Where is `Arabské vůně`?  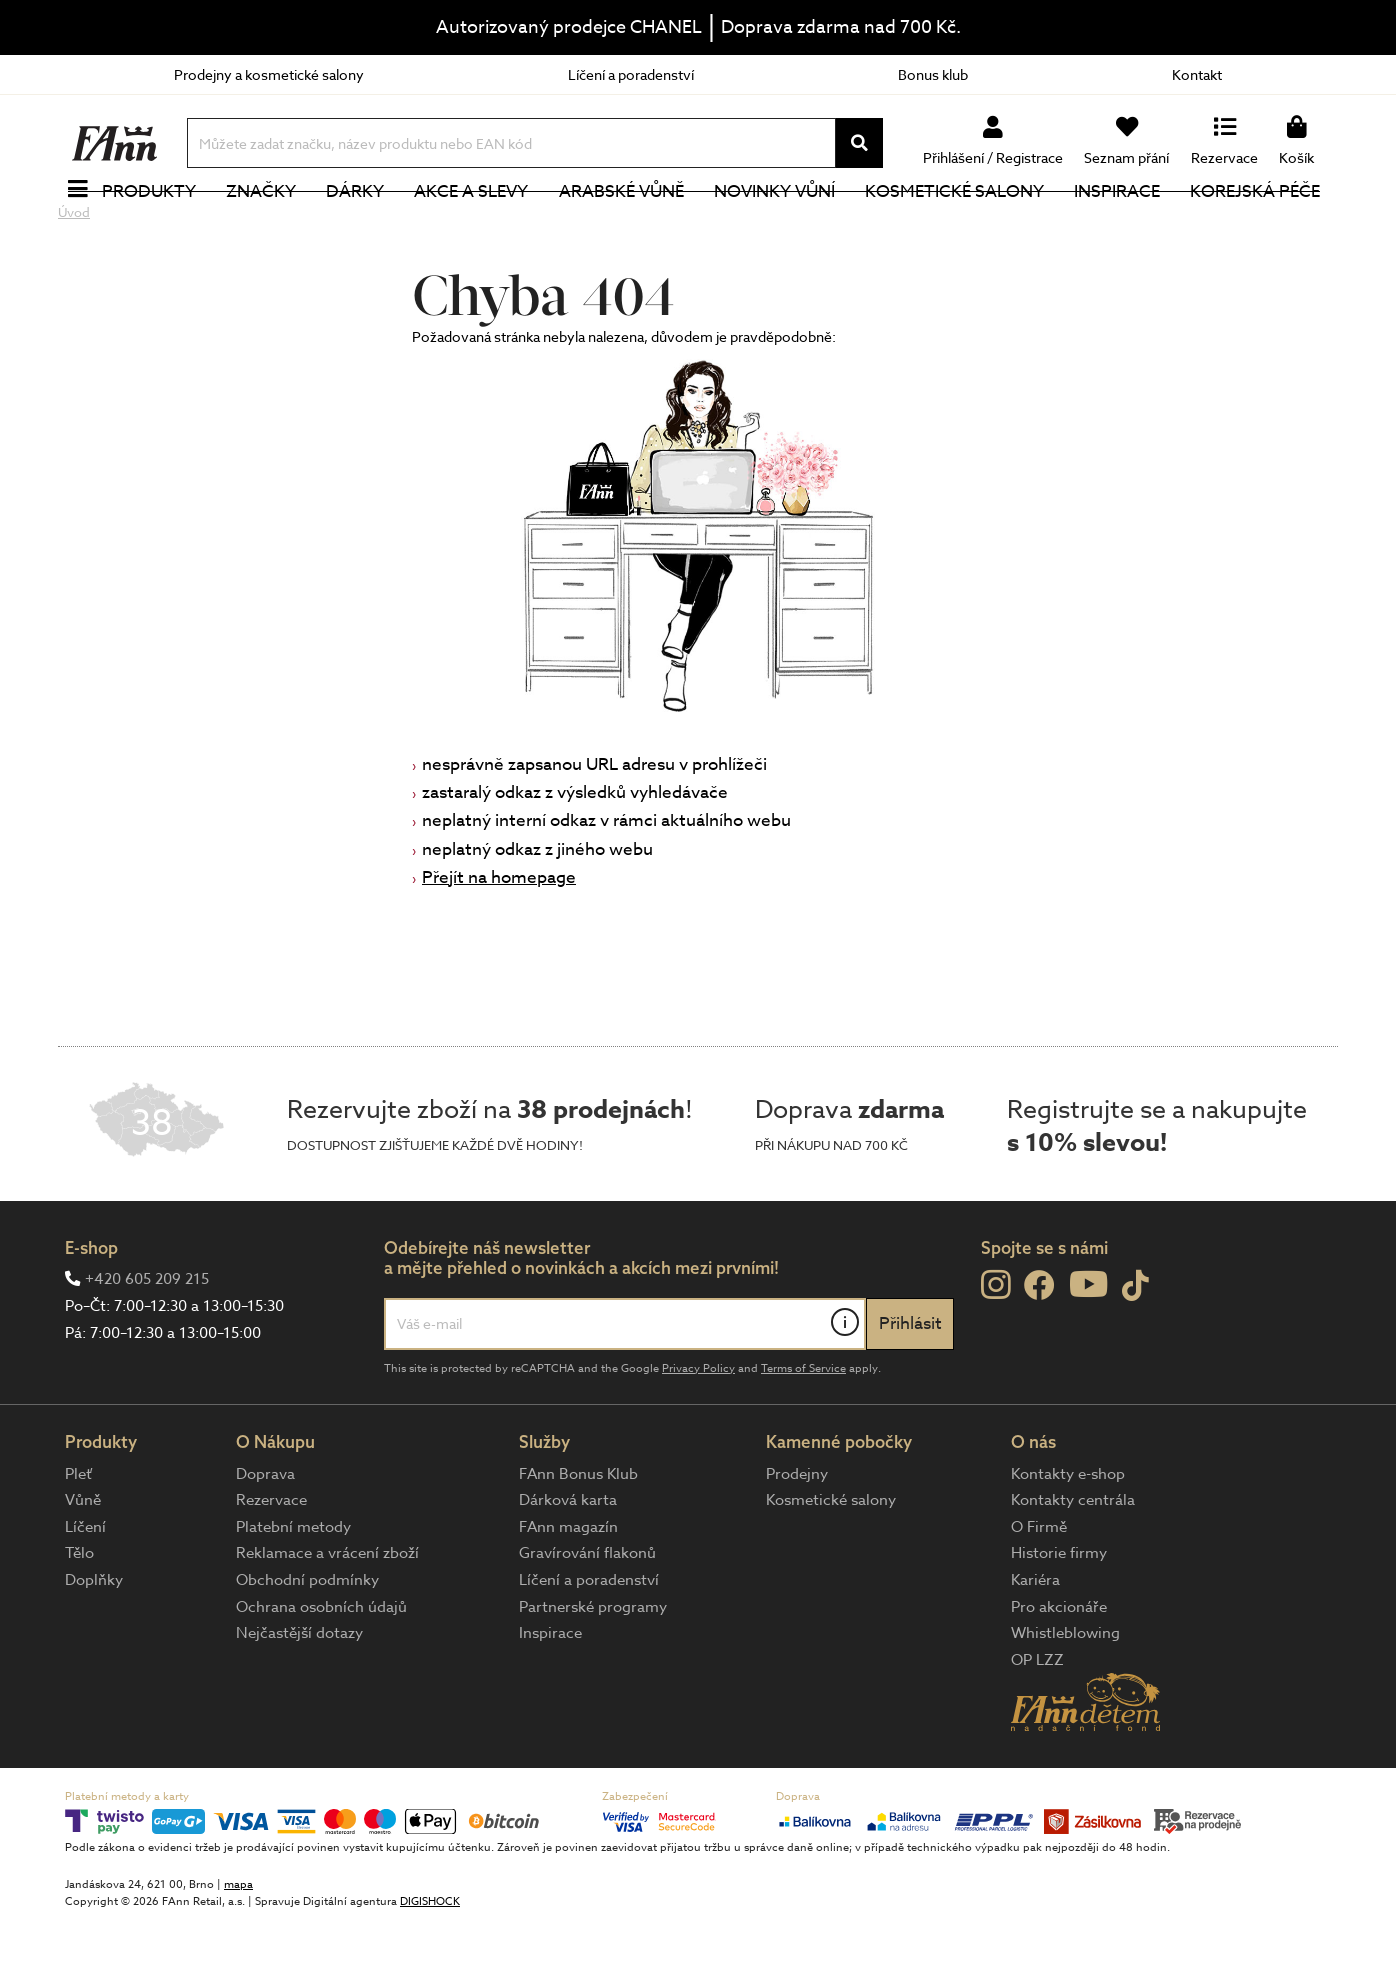 Arabské vůně is located at coordinates (625, 224).